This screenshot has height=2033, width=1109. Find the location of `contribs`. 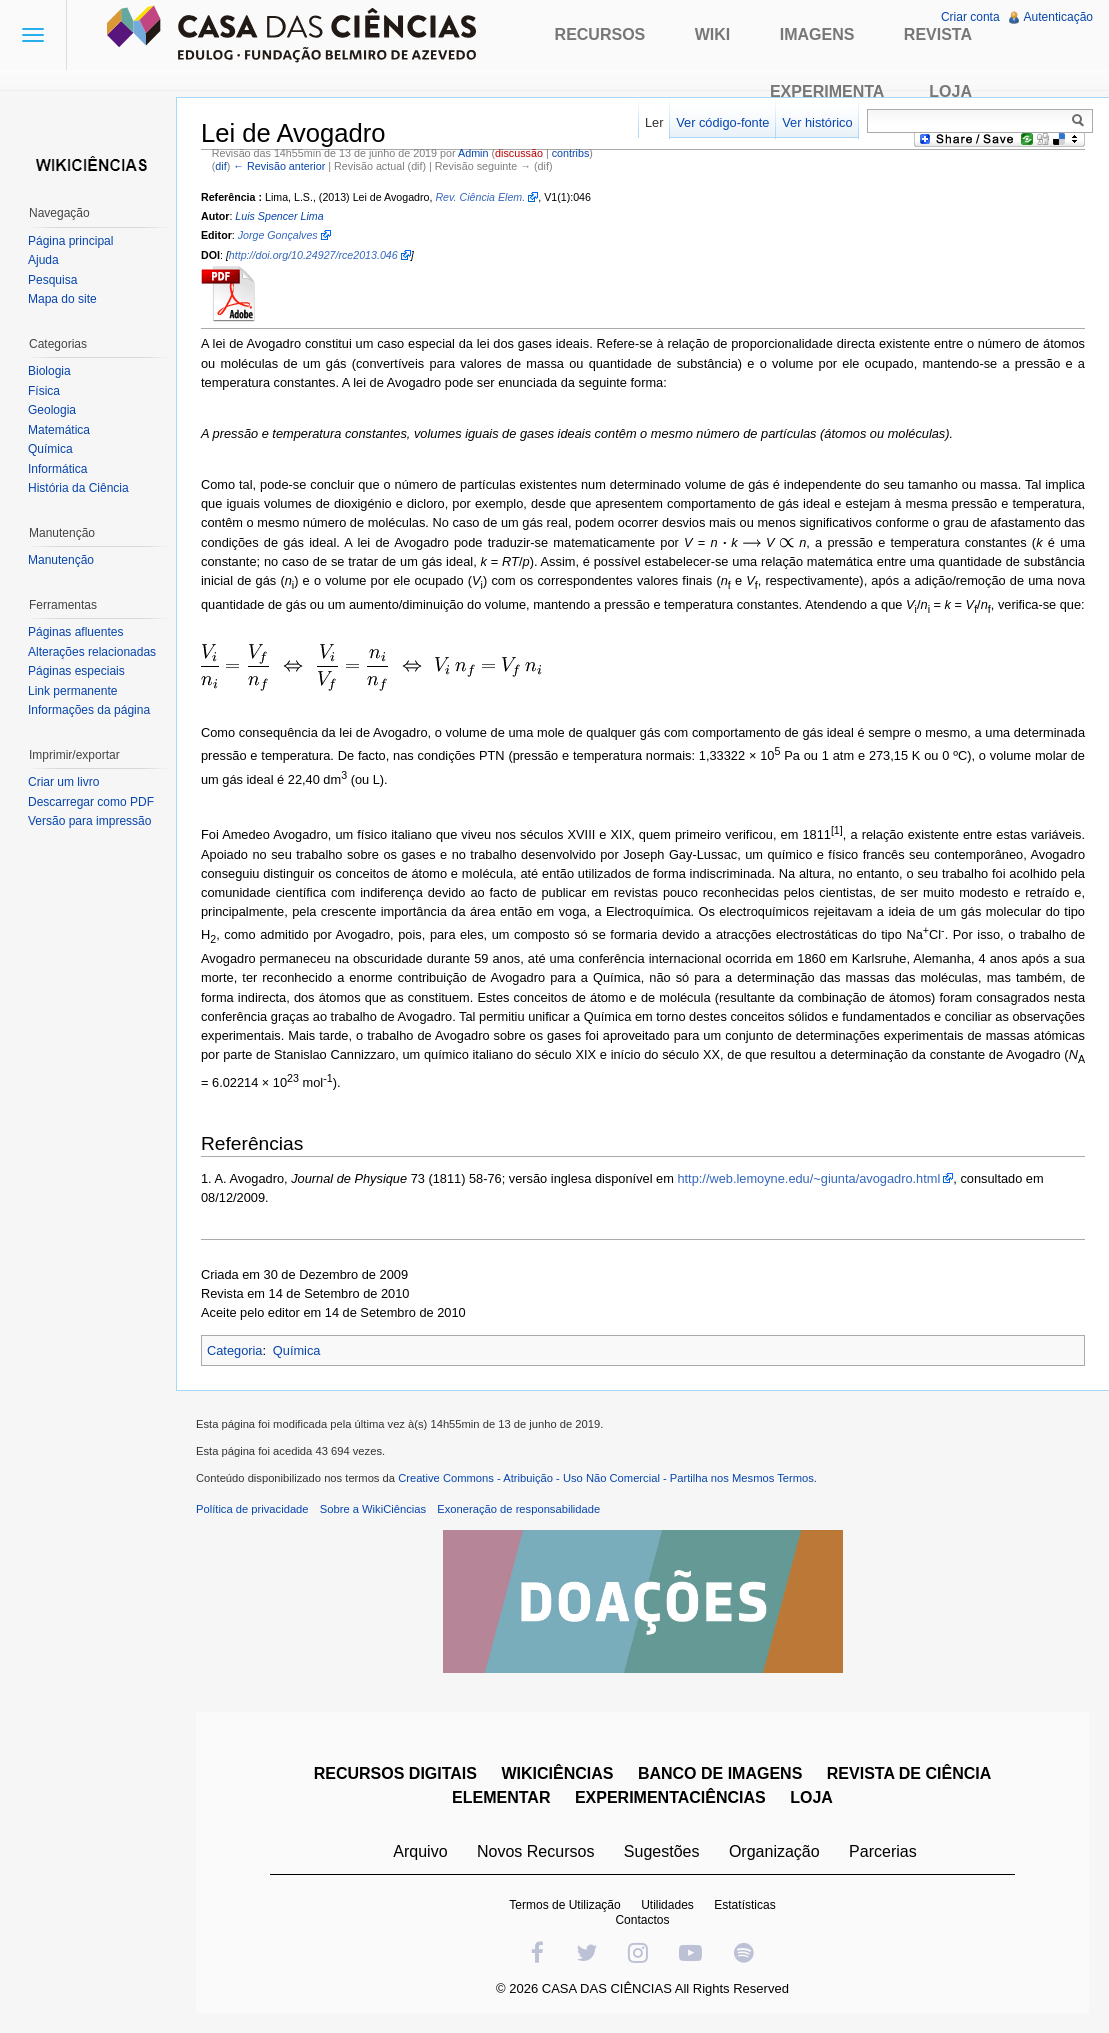

contribs is located at coordinates (571, 153).